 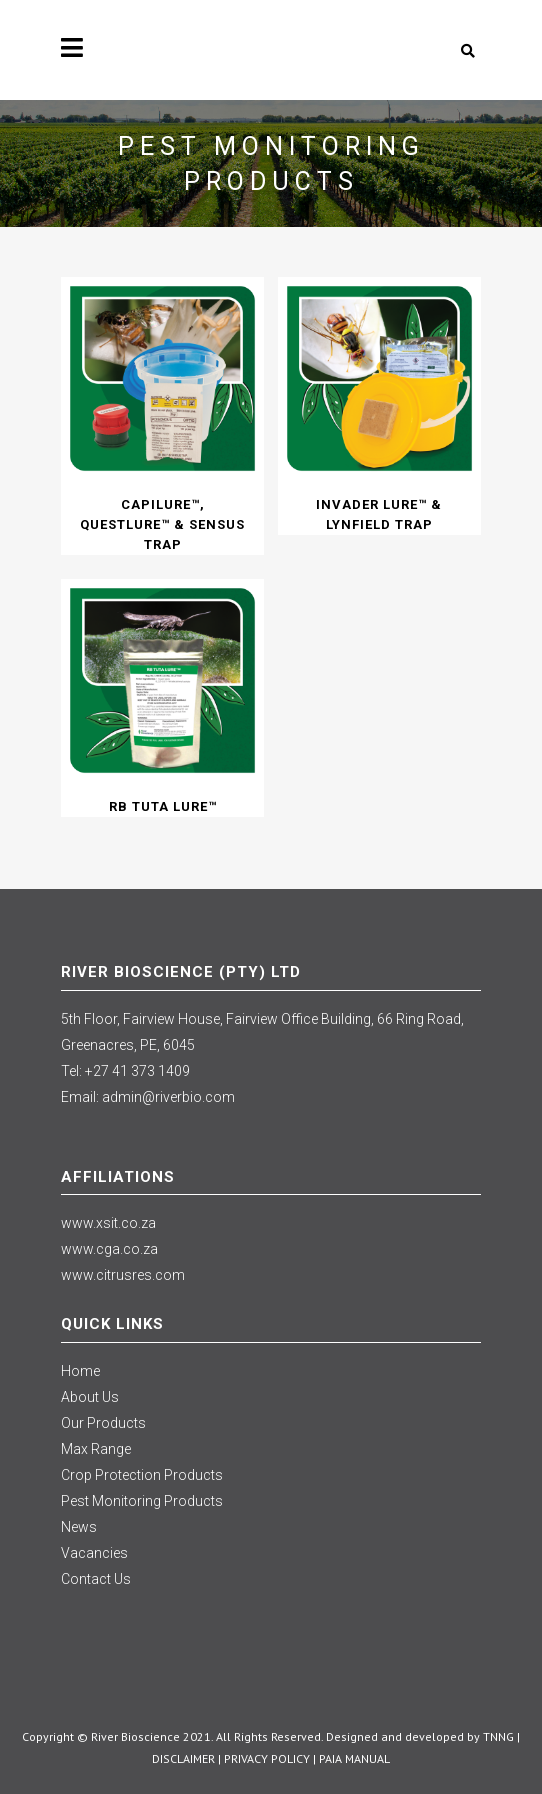 What do you see at coordinates (183, 1758) in the screenshot?
I see `DISCLAIMER` at bounding box center [183, 1758].